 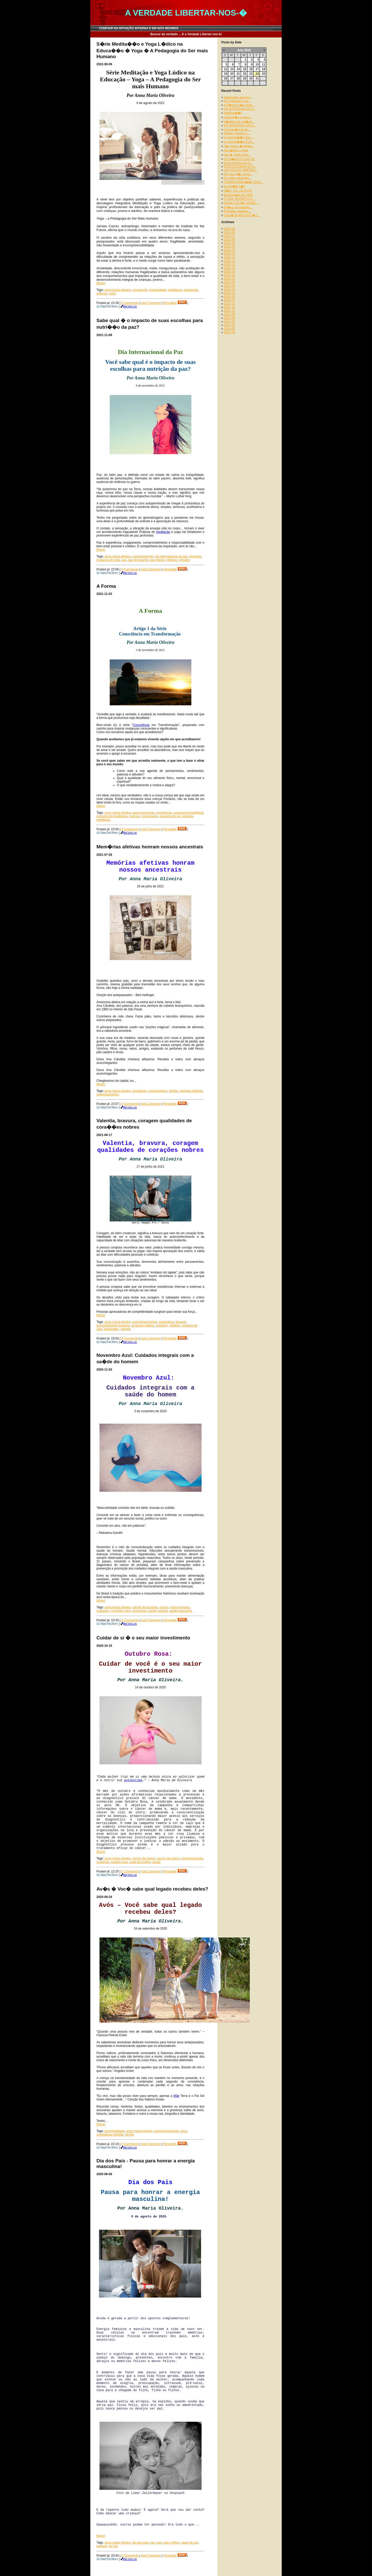 What do you see at coordinates (229, 236) in the screenshot?
I see `2023-07` at bounding box center [229, 236].